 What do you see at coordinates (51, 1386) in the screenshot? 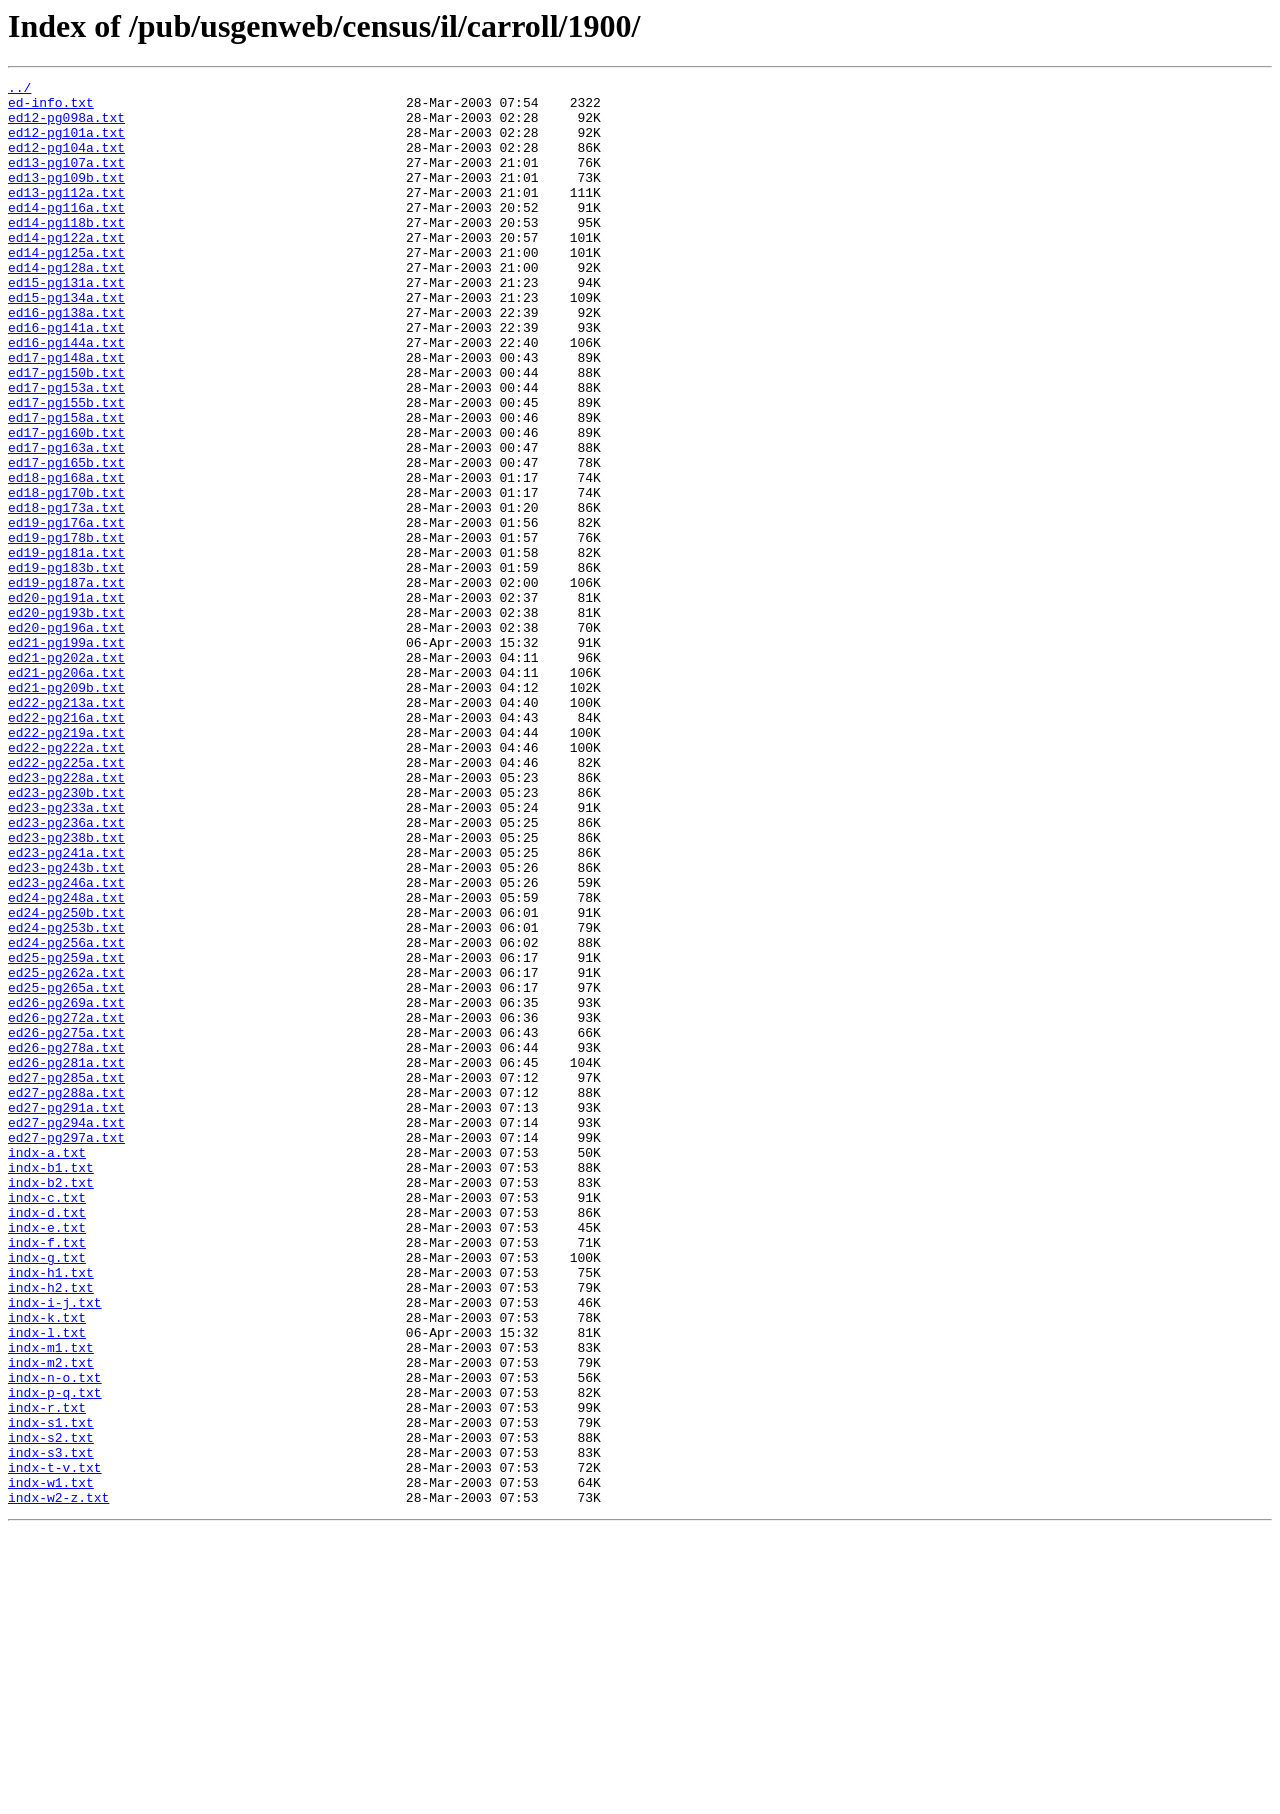
I see `indx-b1.txt` at bounding box center [51, 1386].